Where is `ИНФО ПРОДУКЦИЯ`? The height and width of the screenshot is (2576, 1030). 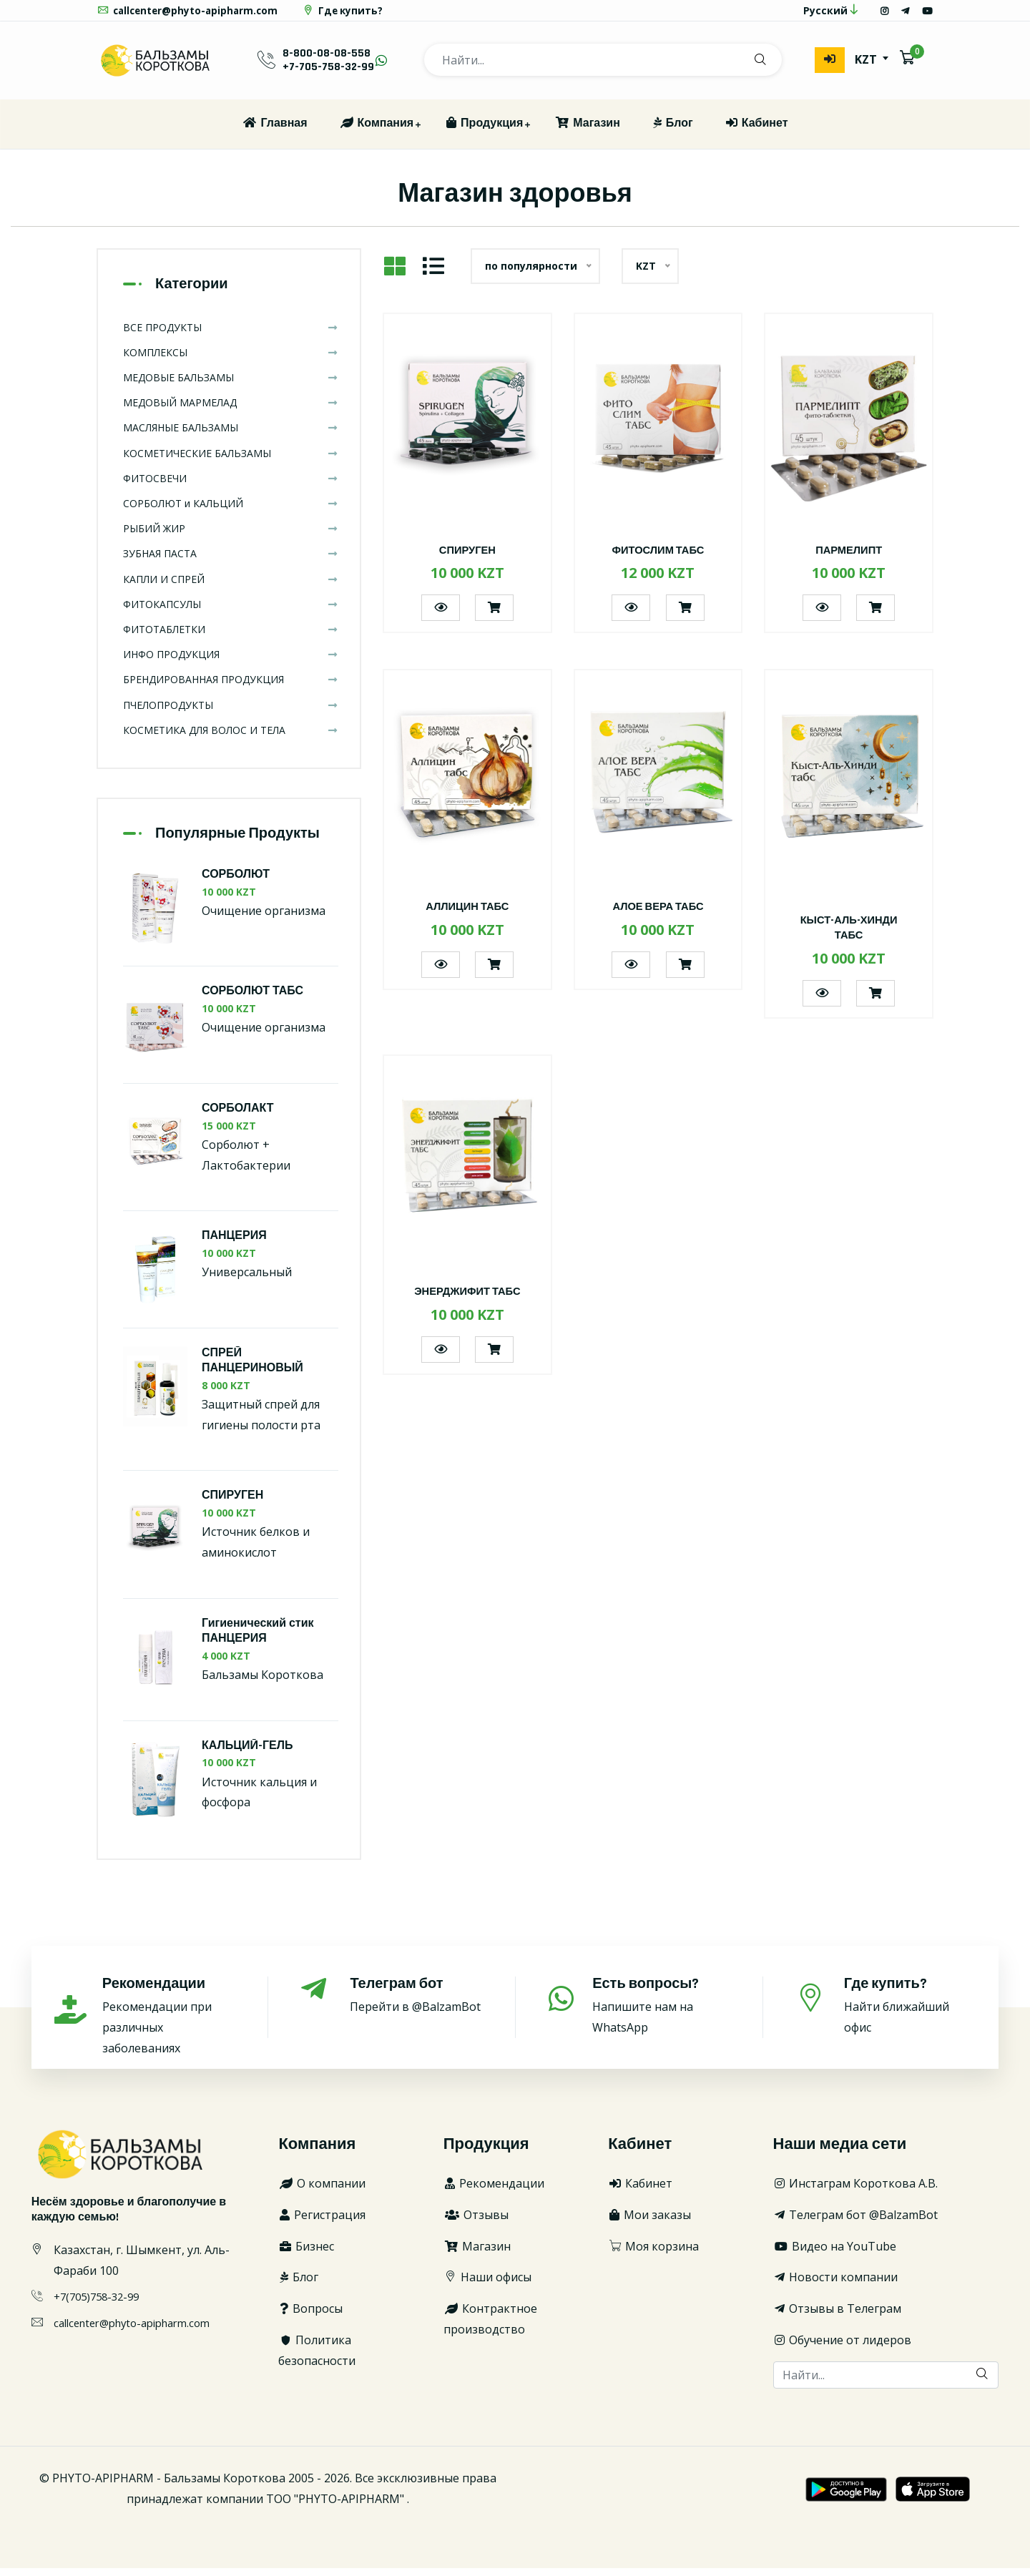 ИНФО ПРОДУКЦИЯ is located at coordinates (230, 662).